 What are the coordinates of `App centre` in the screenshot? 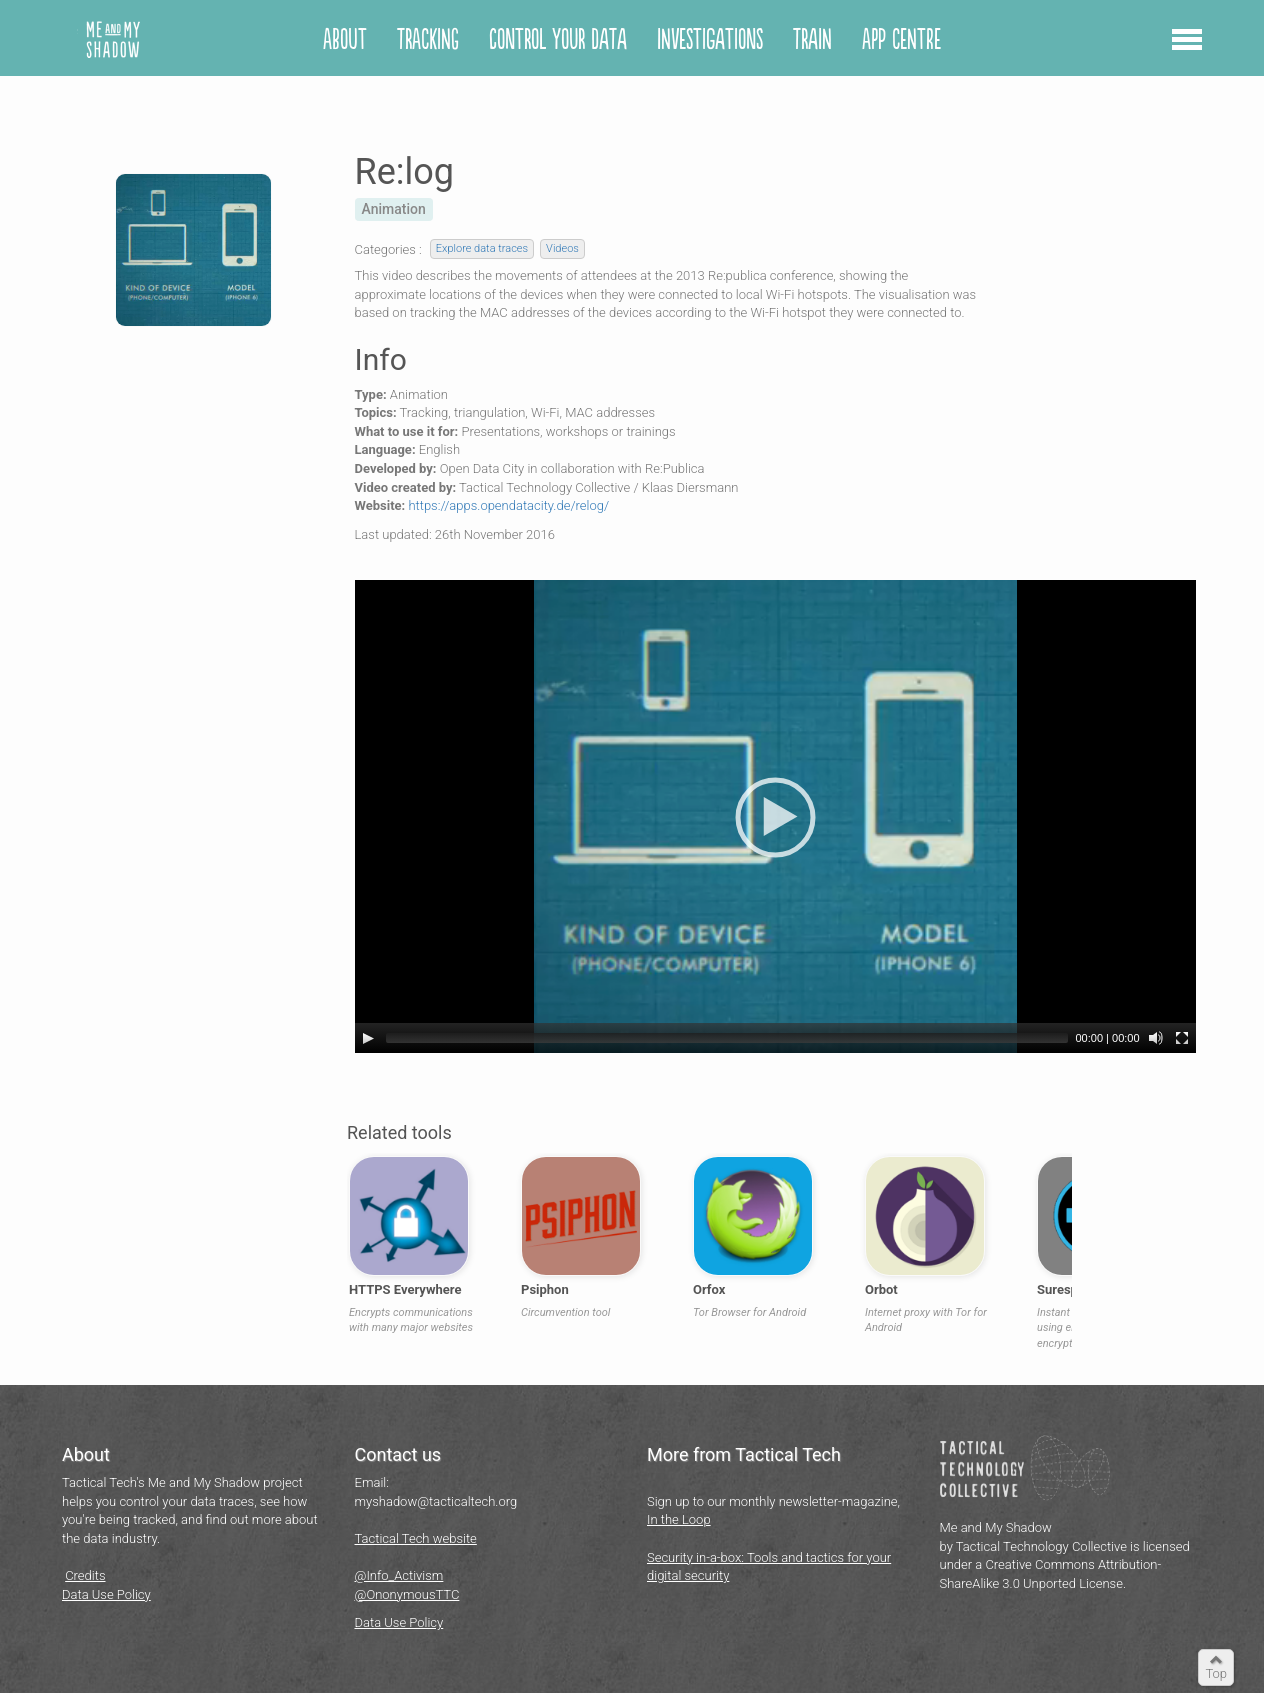 It's located at (901, 40).